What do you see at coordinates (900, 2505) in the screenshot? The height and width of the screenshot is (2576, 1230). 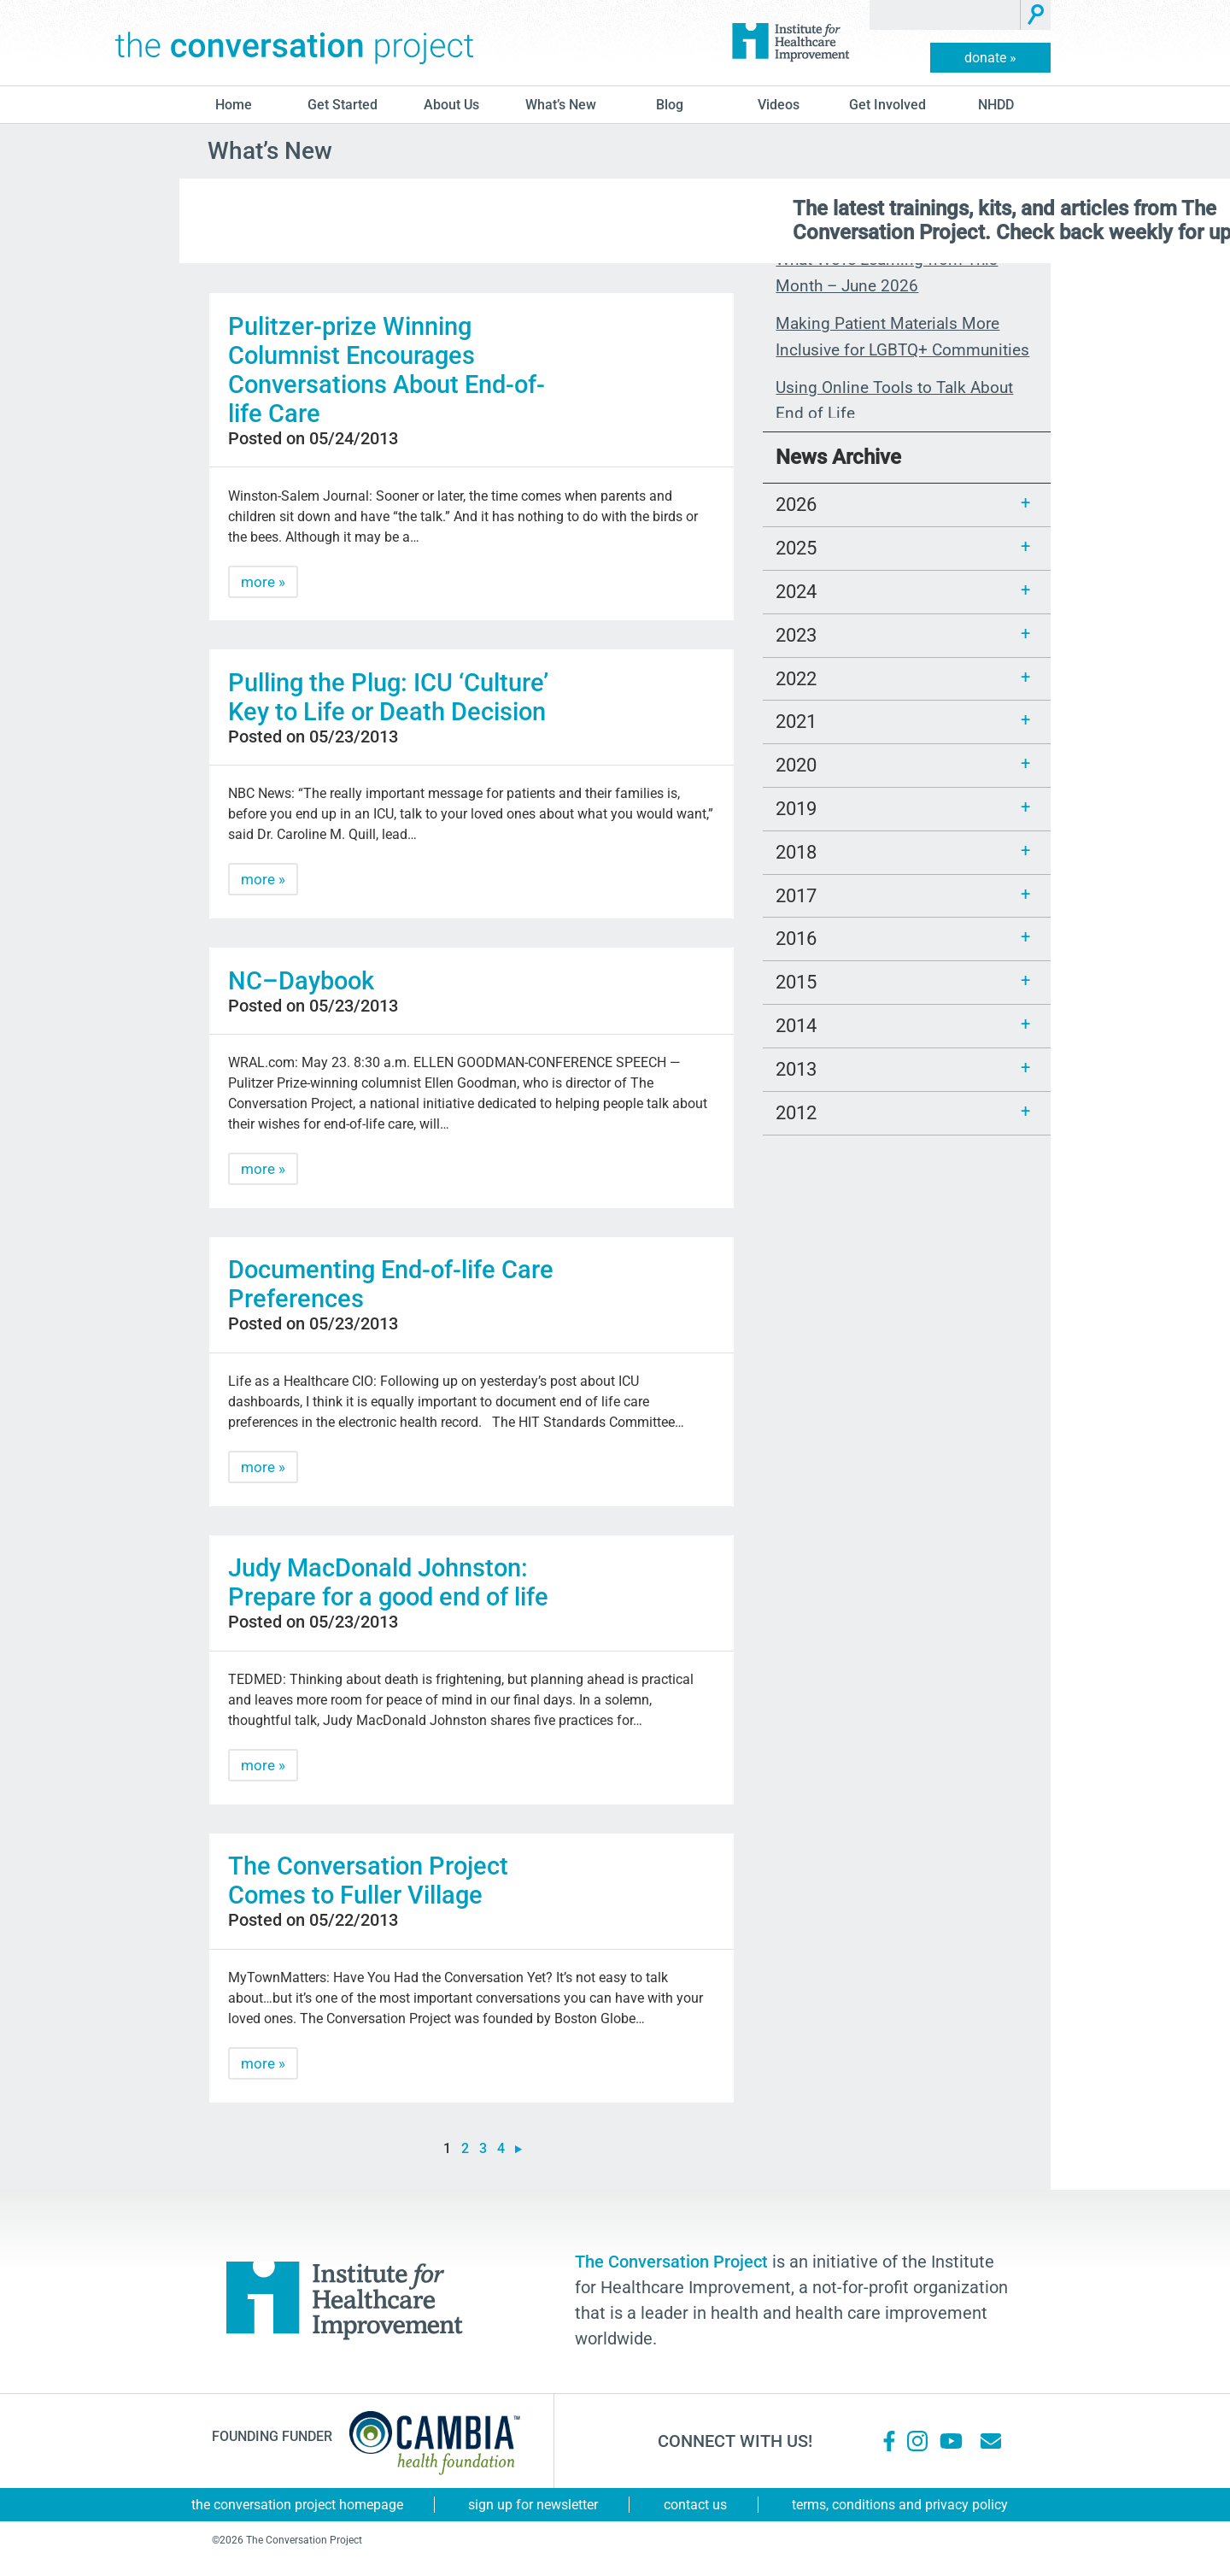 I see `Terms, Conditions and Privacy Policy` at bounding box center [900, 2505].